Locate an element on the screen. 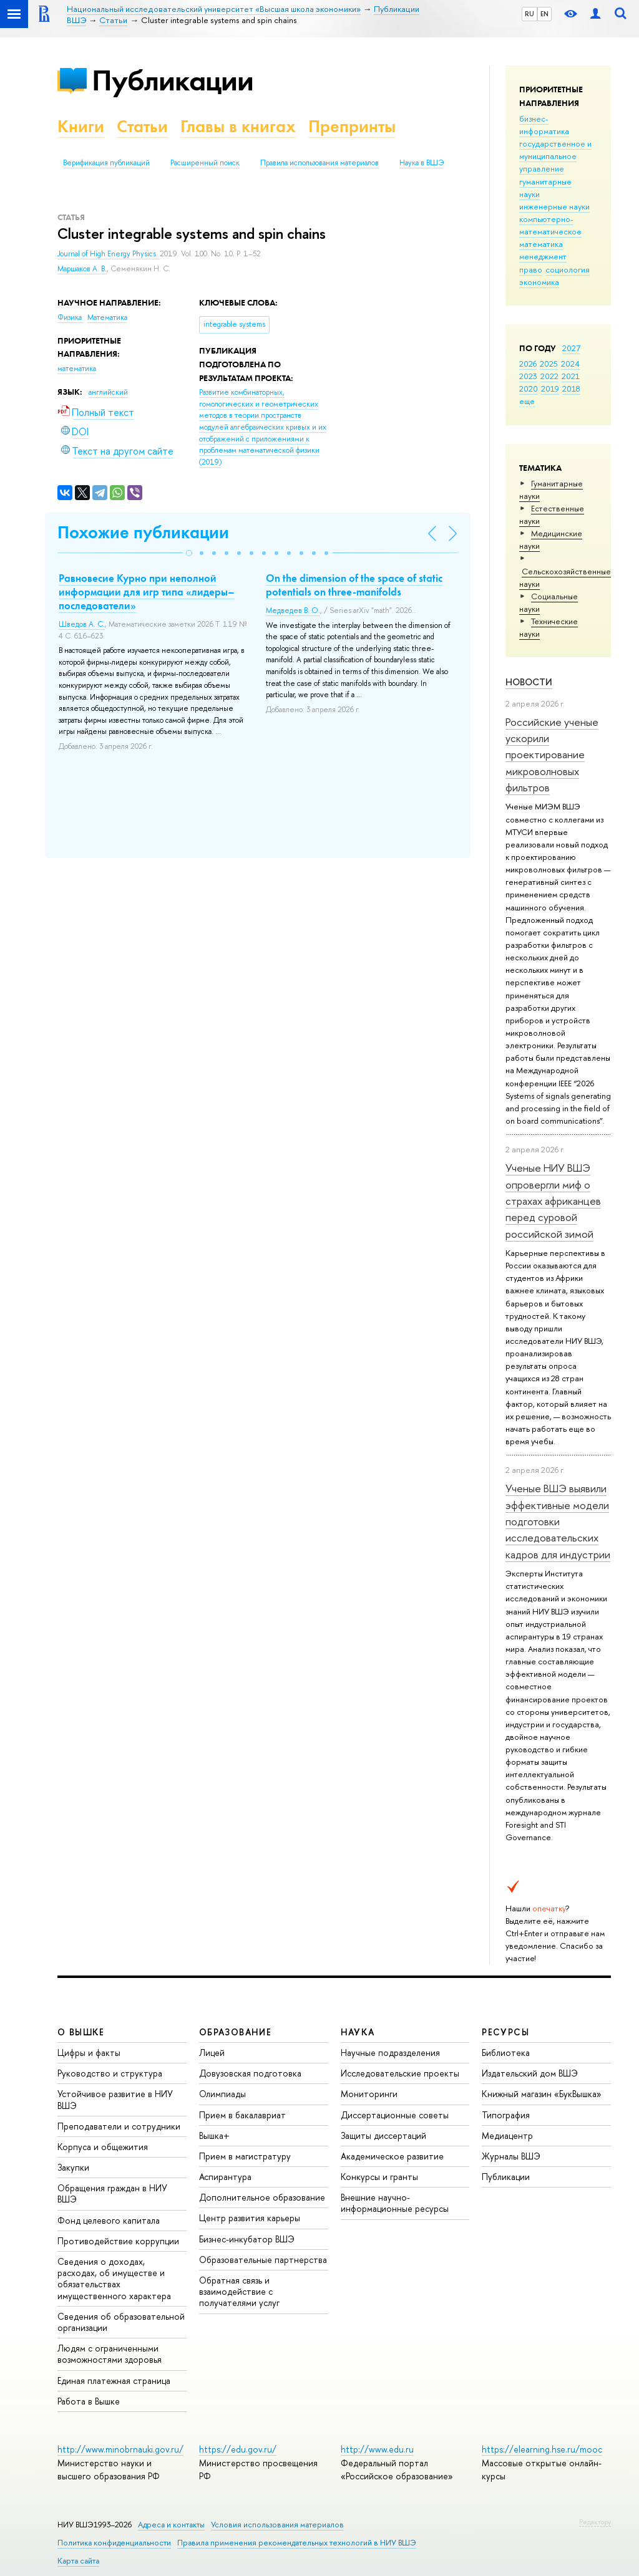  Препринты is located at coordinates (352, 126).